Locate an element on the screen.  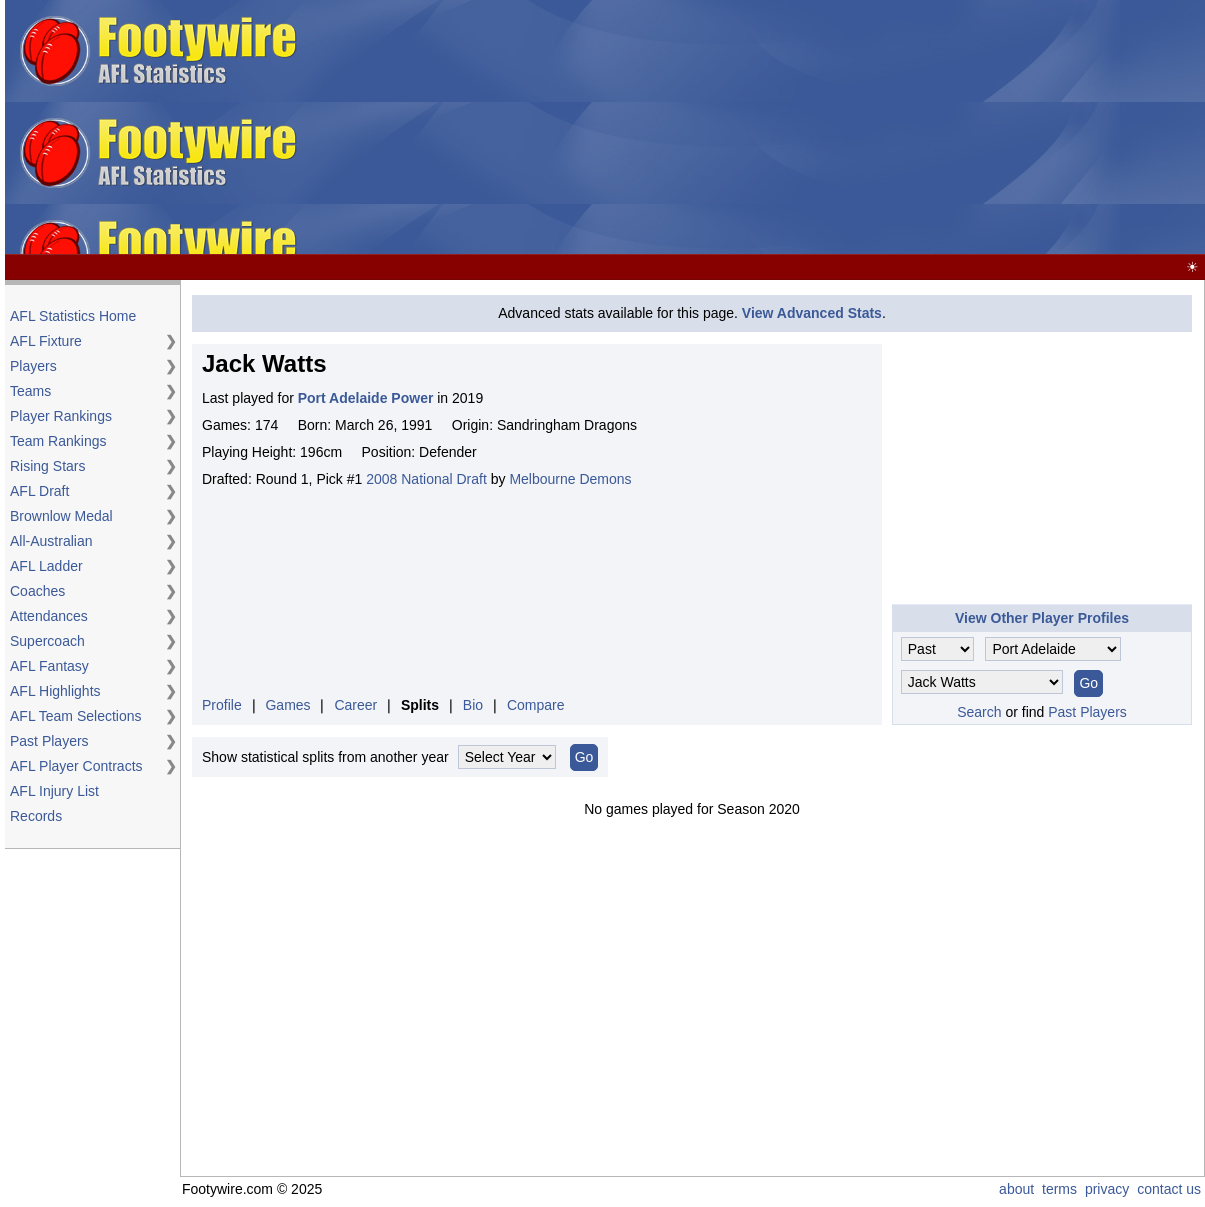
Profile is located at coordinates (222, 705).